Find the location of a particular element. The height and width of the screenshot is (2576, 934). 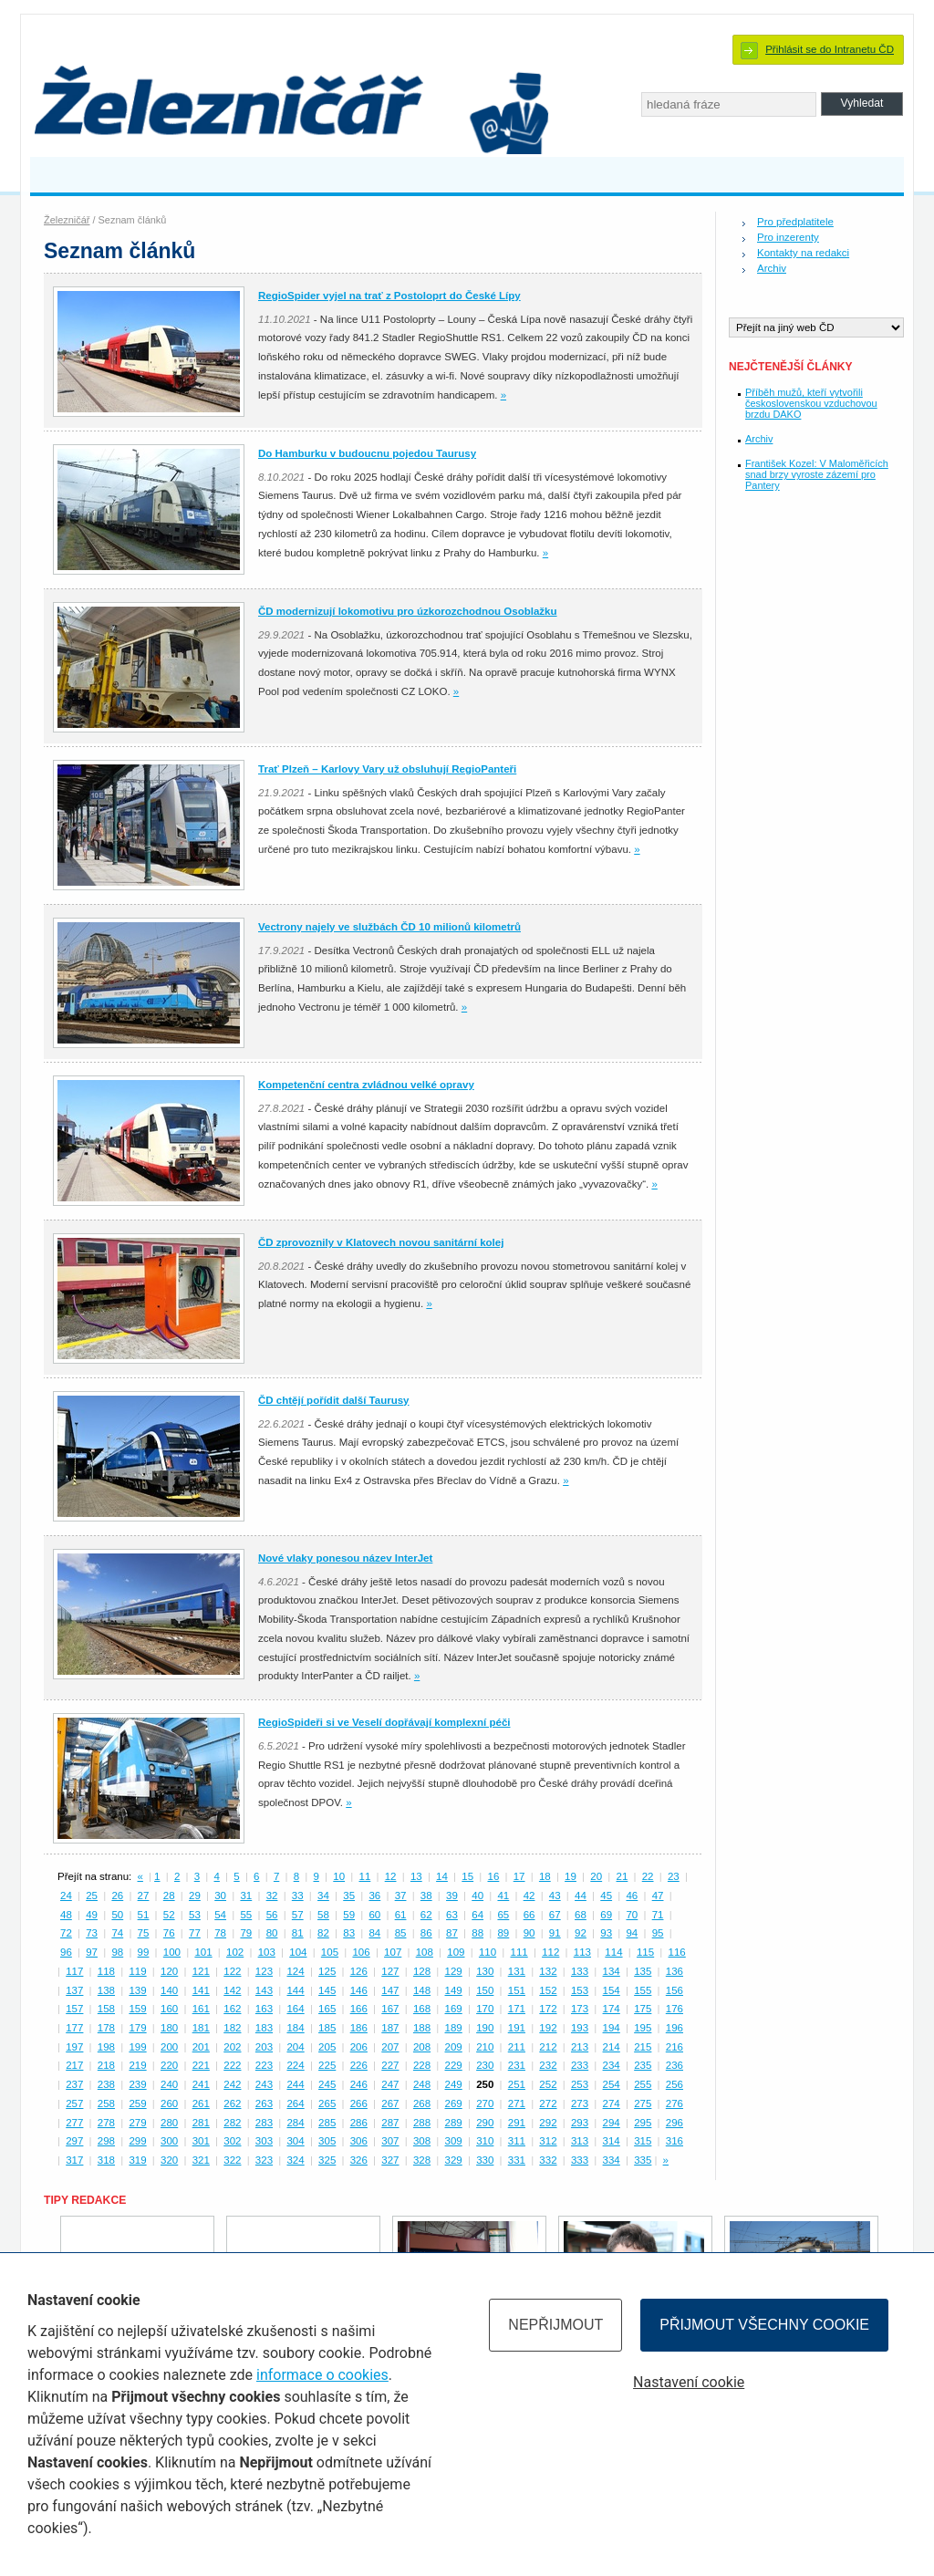

30 is located at coordinates (220, 1895).